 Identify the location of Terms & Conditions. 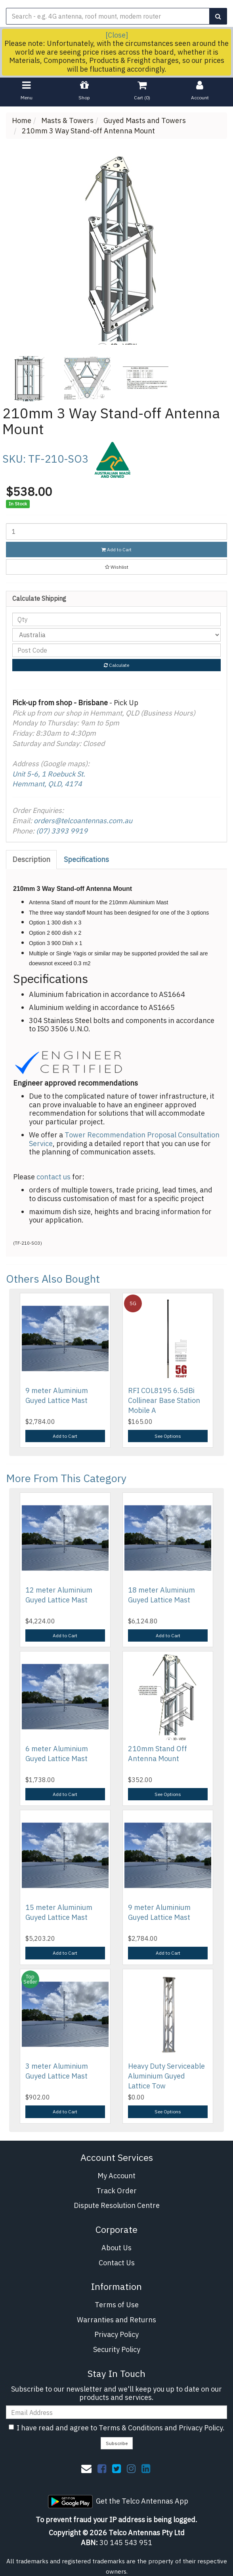
(131, 2427).